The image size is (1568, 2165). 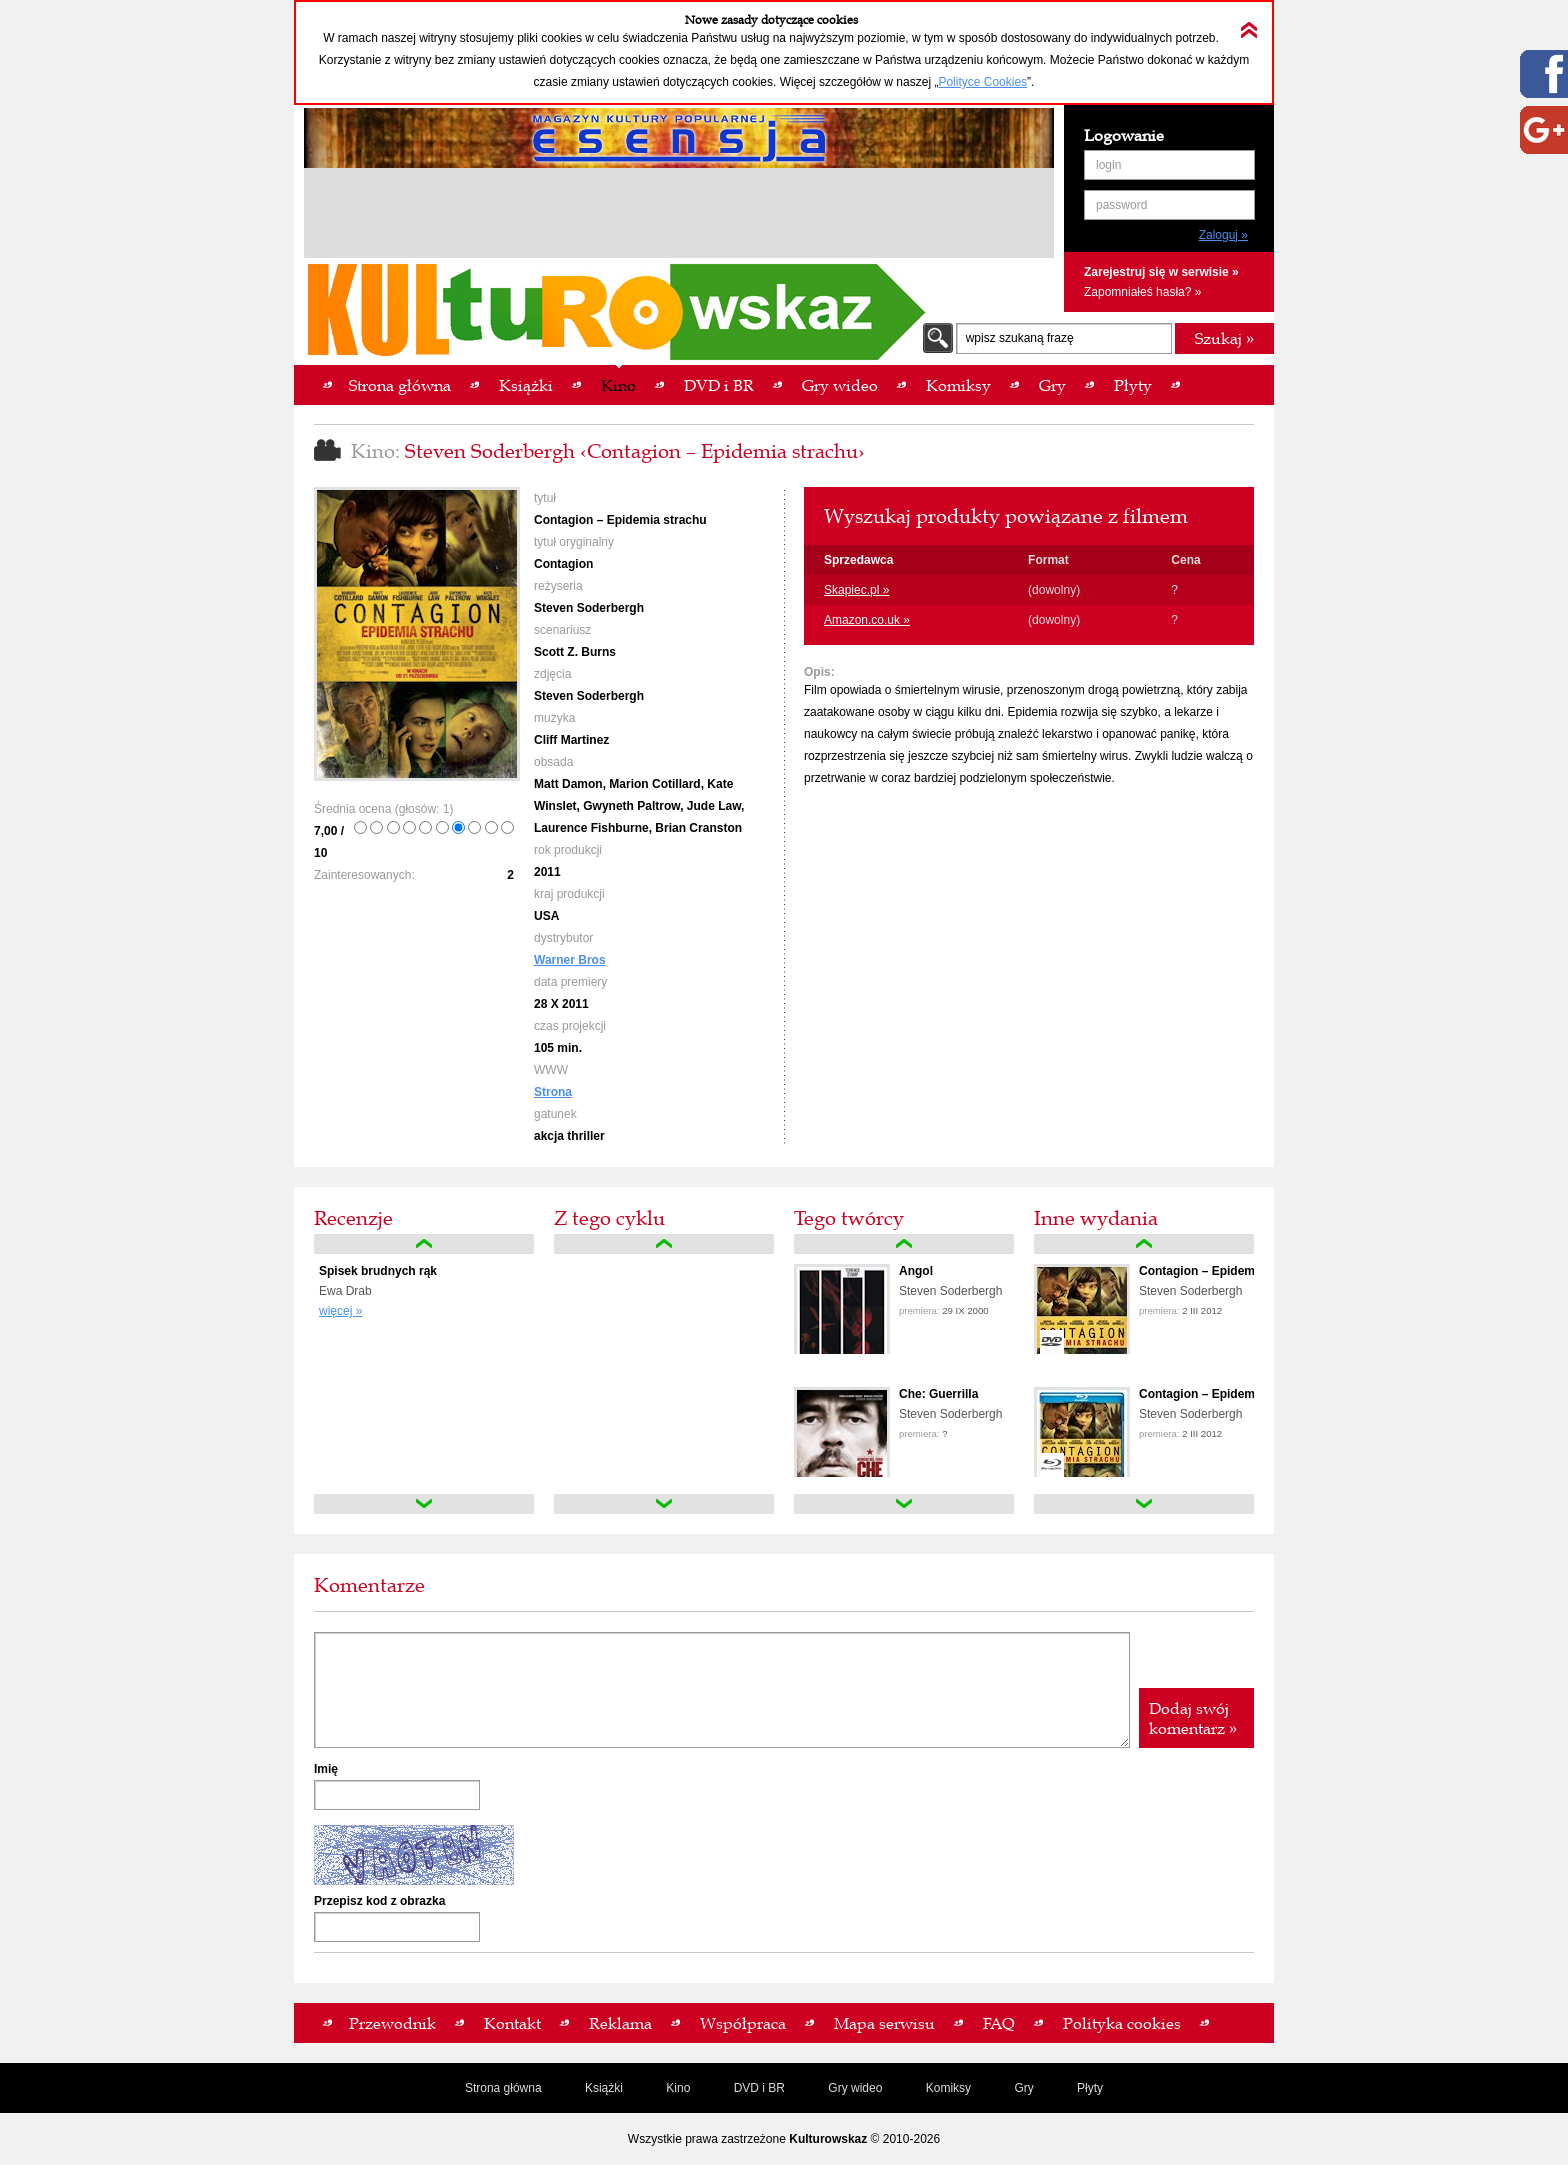 What do you see at coordinates (503, 2088) in the screenshot?
I see `Strona główna` at bounding box center [503, 2088].